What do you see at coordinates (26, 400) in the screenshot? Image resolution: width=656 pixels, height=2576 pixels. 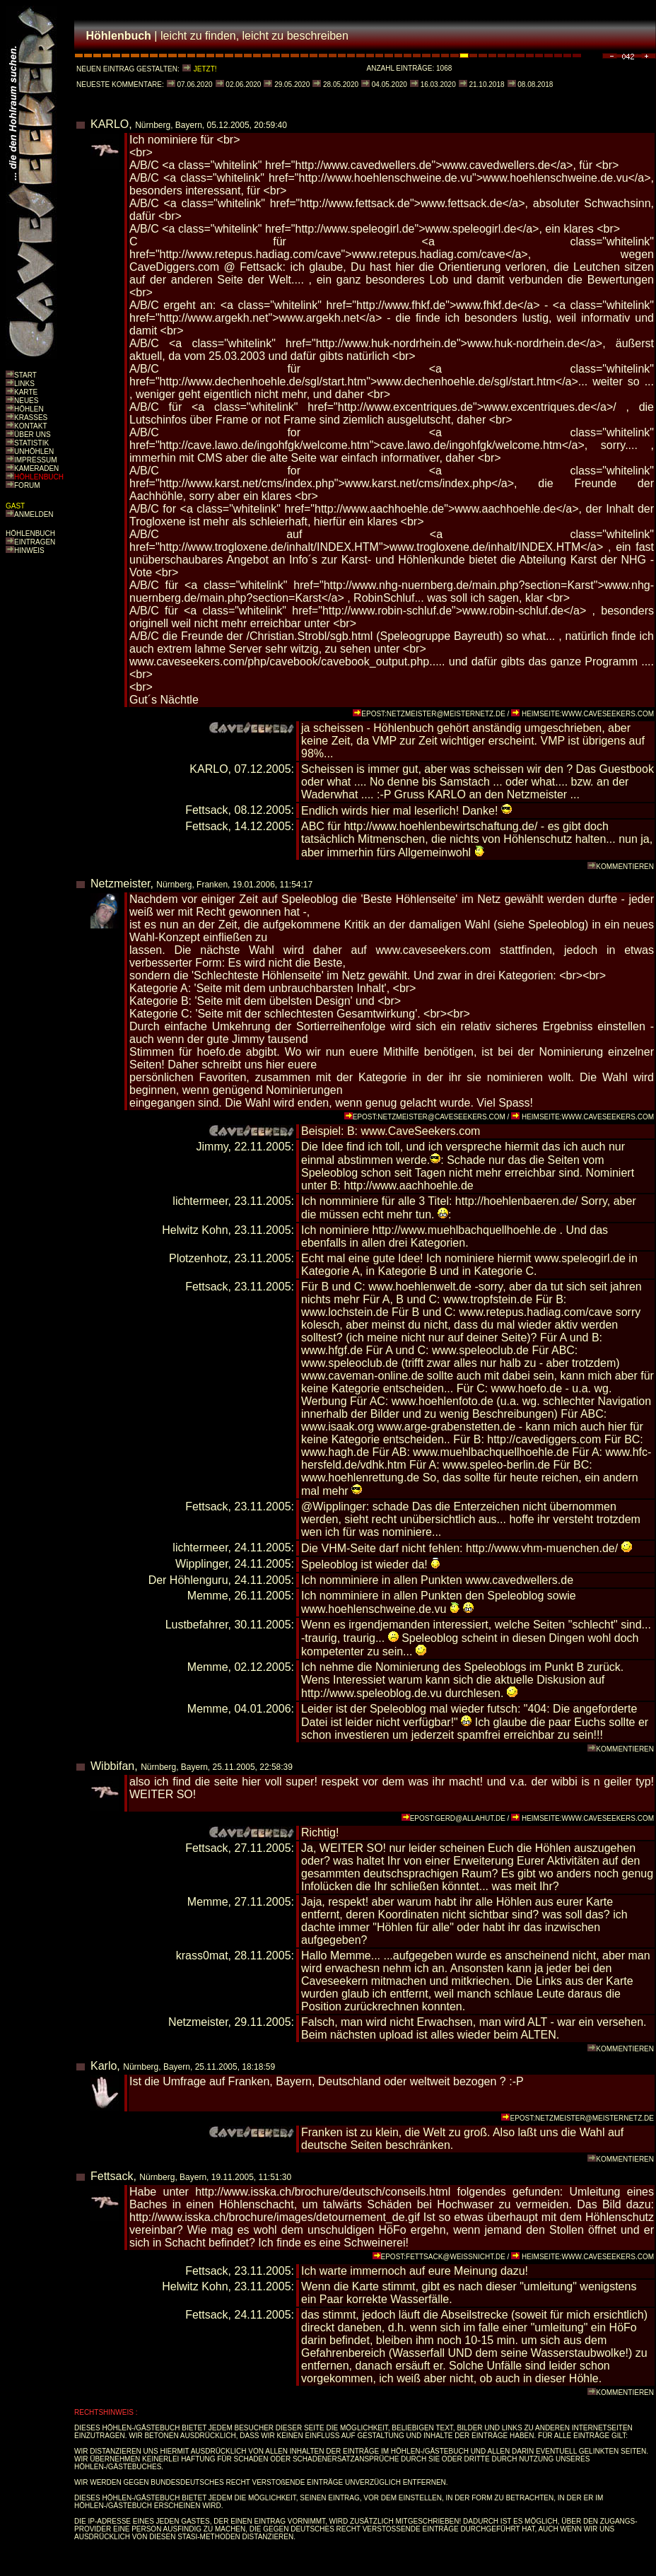 I see `NEUES` at bounding box center [26, 400].